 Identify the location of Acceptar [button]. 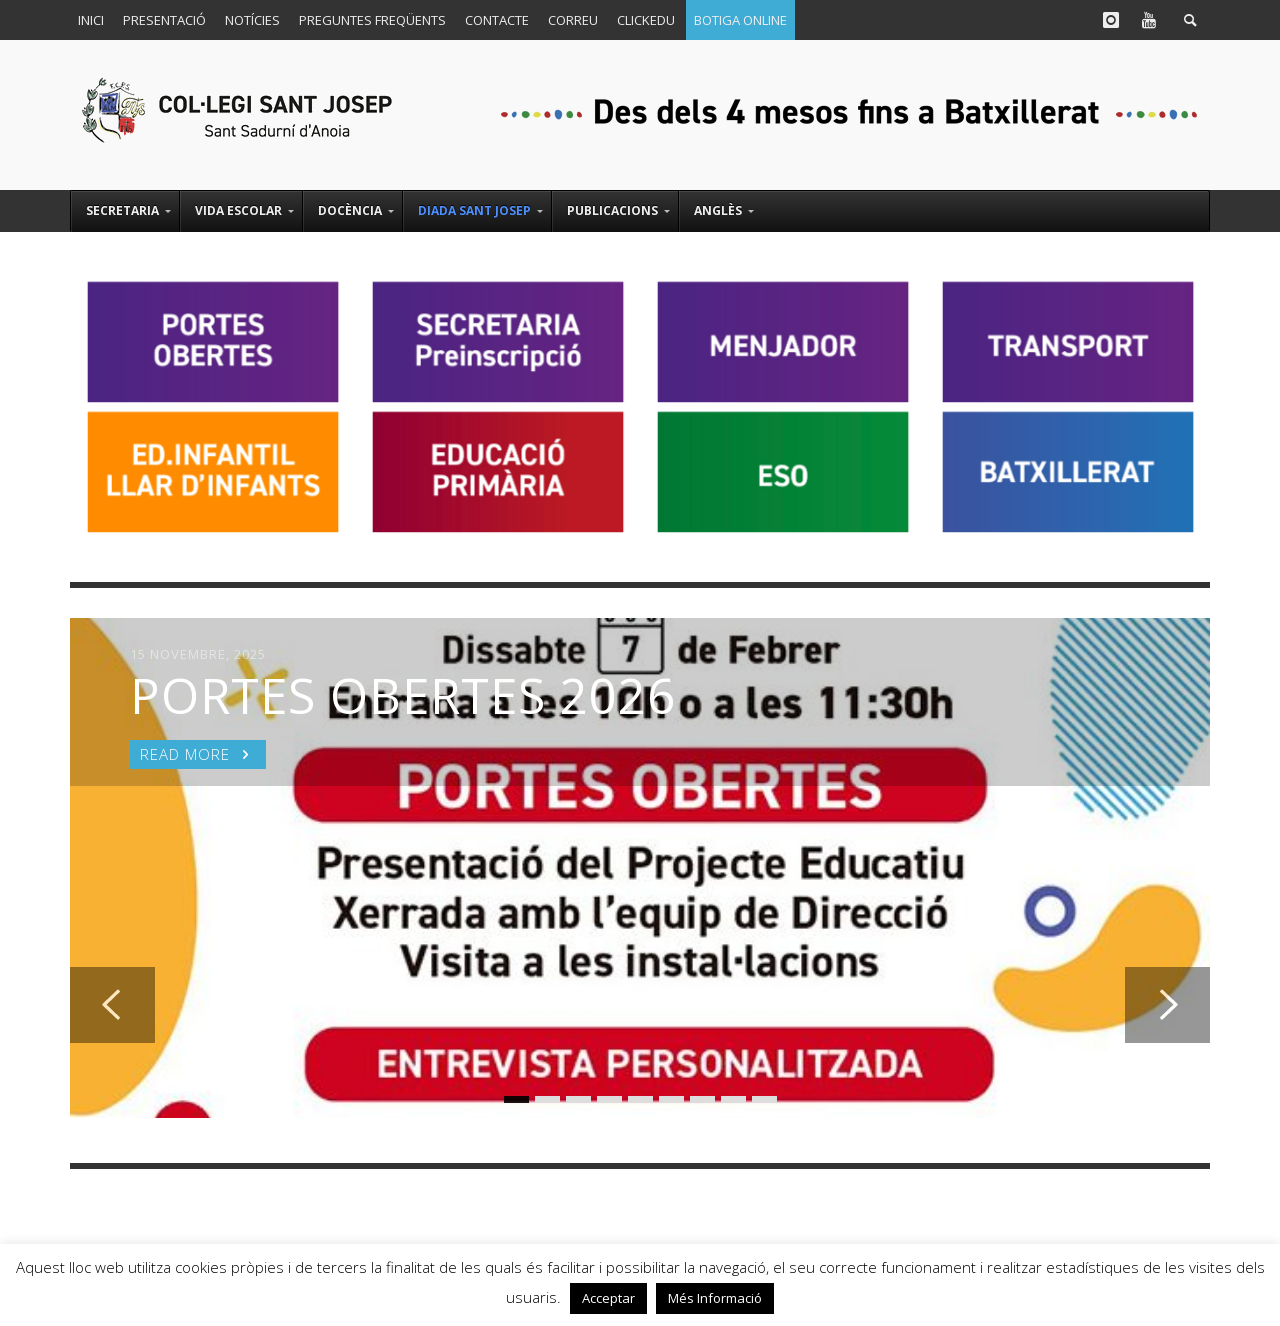
(608, 1298).